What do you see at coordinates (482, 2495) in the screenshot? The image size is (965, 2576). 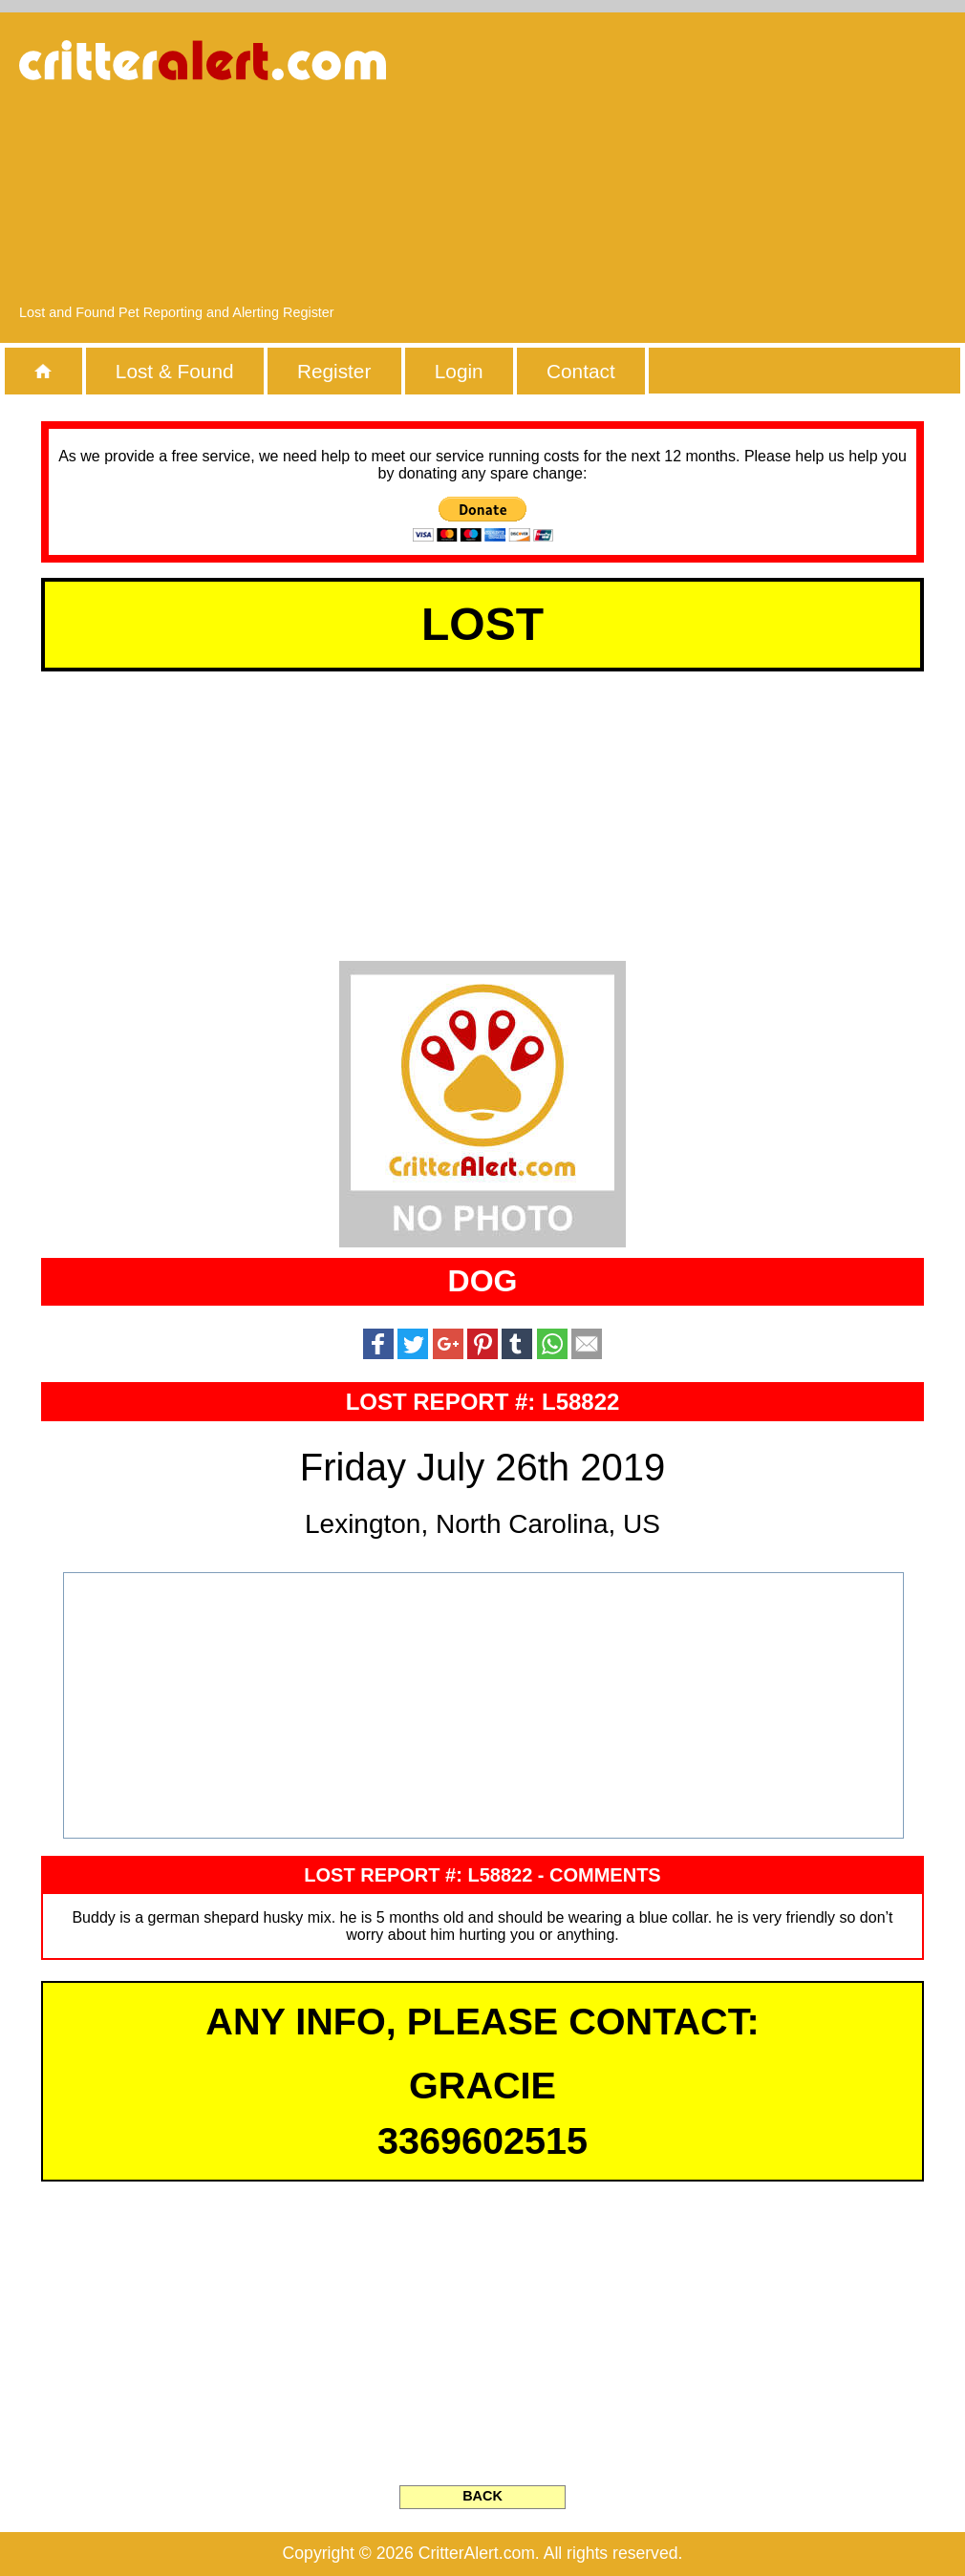 I see `BACK` at bounding box center [482, 2495].